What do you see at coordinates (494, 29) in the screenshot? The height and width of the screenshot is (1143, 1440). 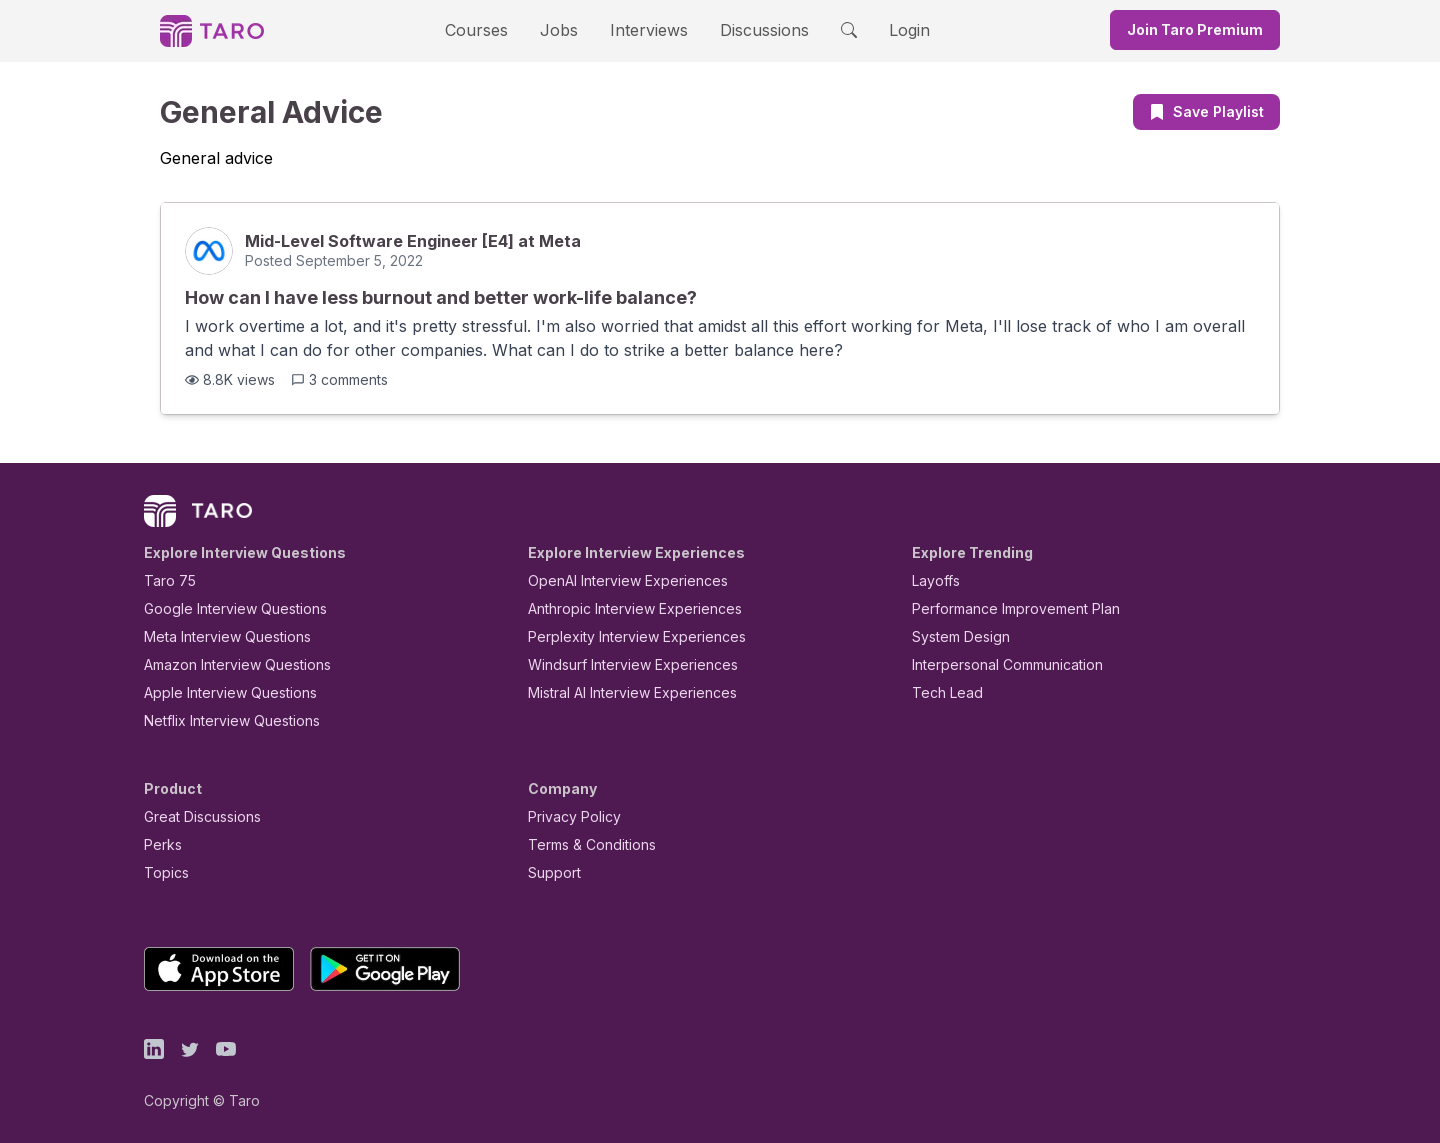 I see `Courses` at bounding box center [494, 29].